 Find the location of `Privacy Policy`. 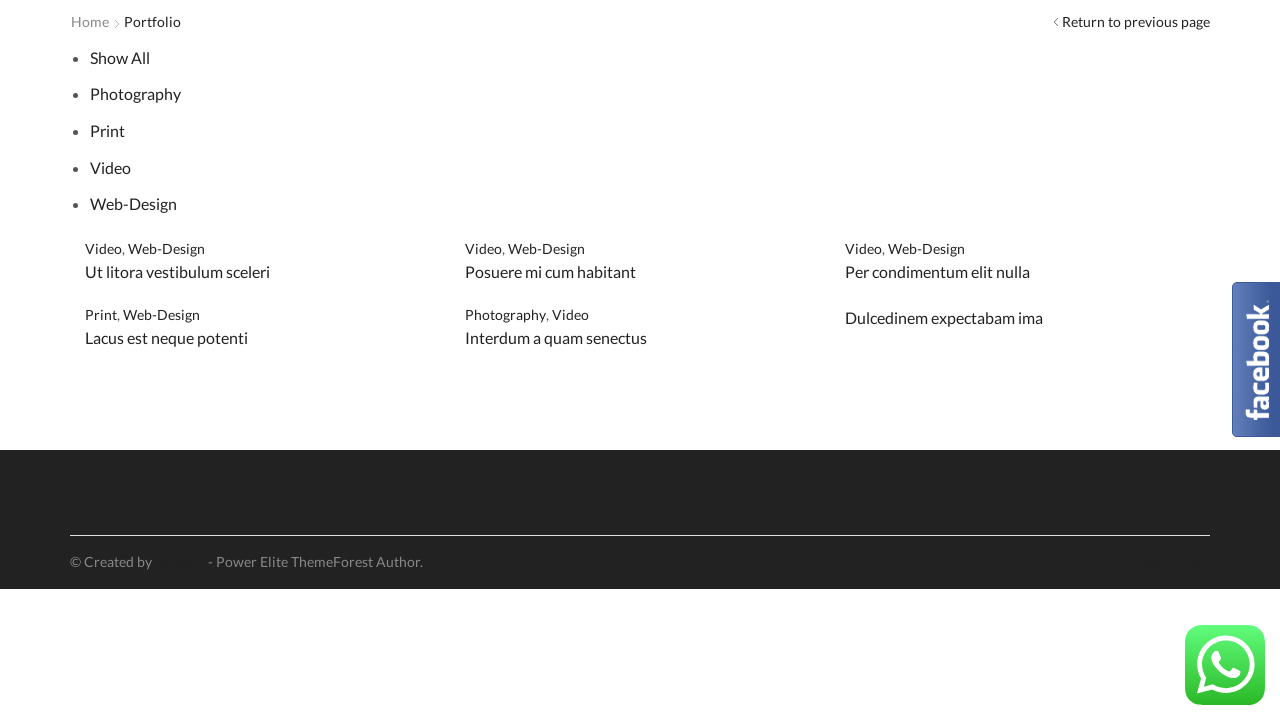

Privacy Policy is located at coordinates (1165, 562).